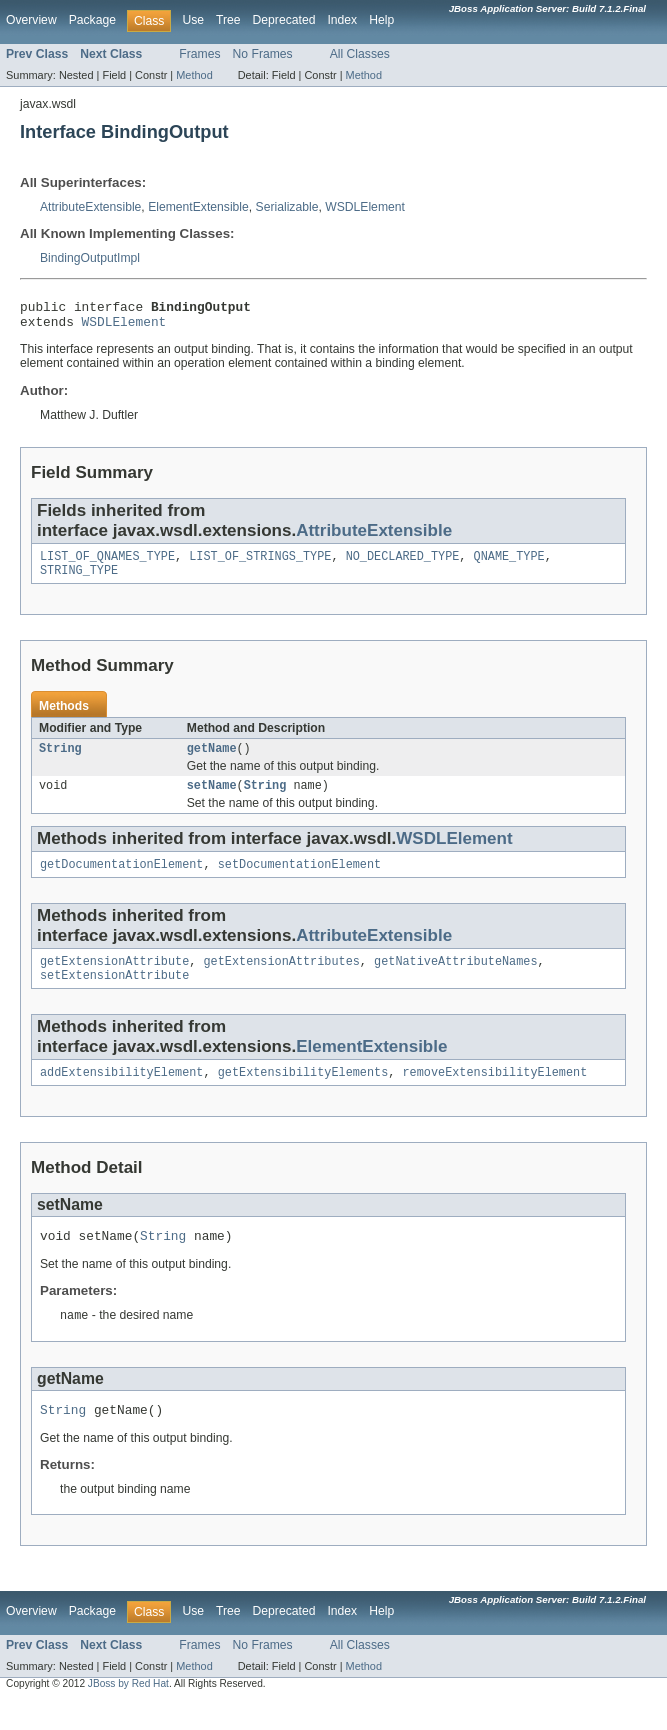 The image size is (667, 1730). I want to click on JBoss by Red Hat, so click(128, 1712).